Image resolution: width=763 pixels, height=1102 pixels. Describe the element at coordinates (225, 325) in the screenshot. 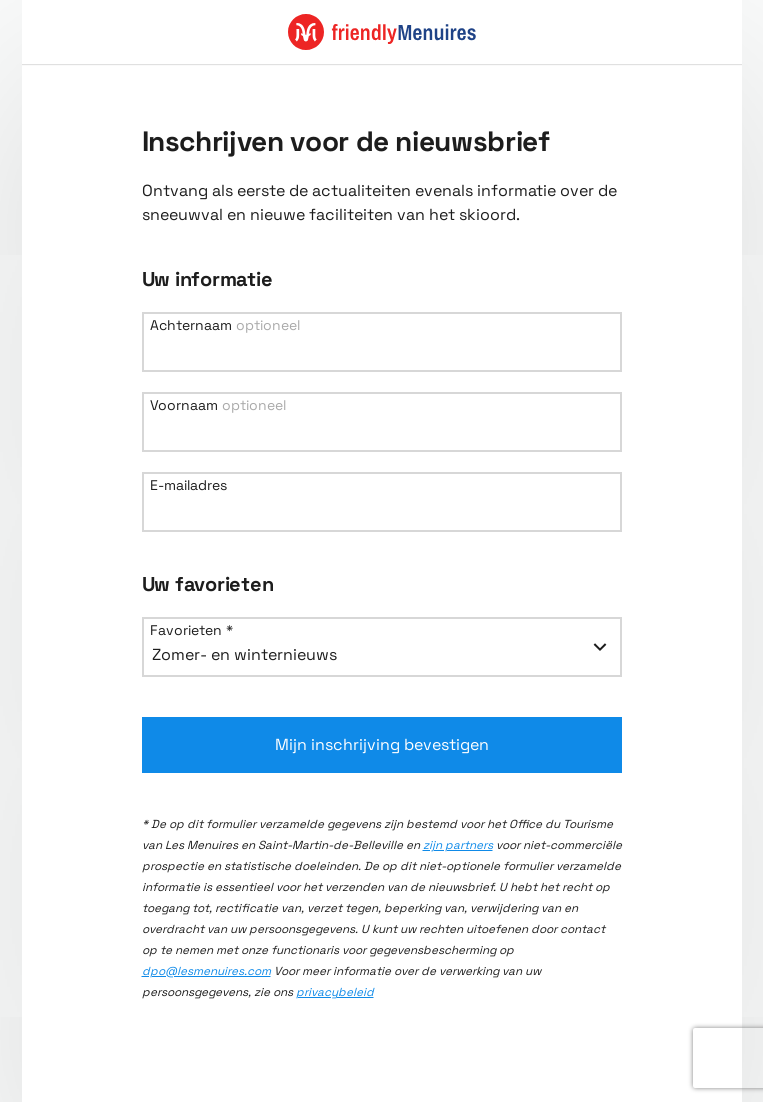

I see `Achternaam` at that location.